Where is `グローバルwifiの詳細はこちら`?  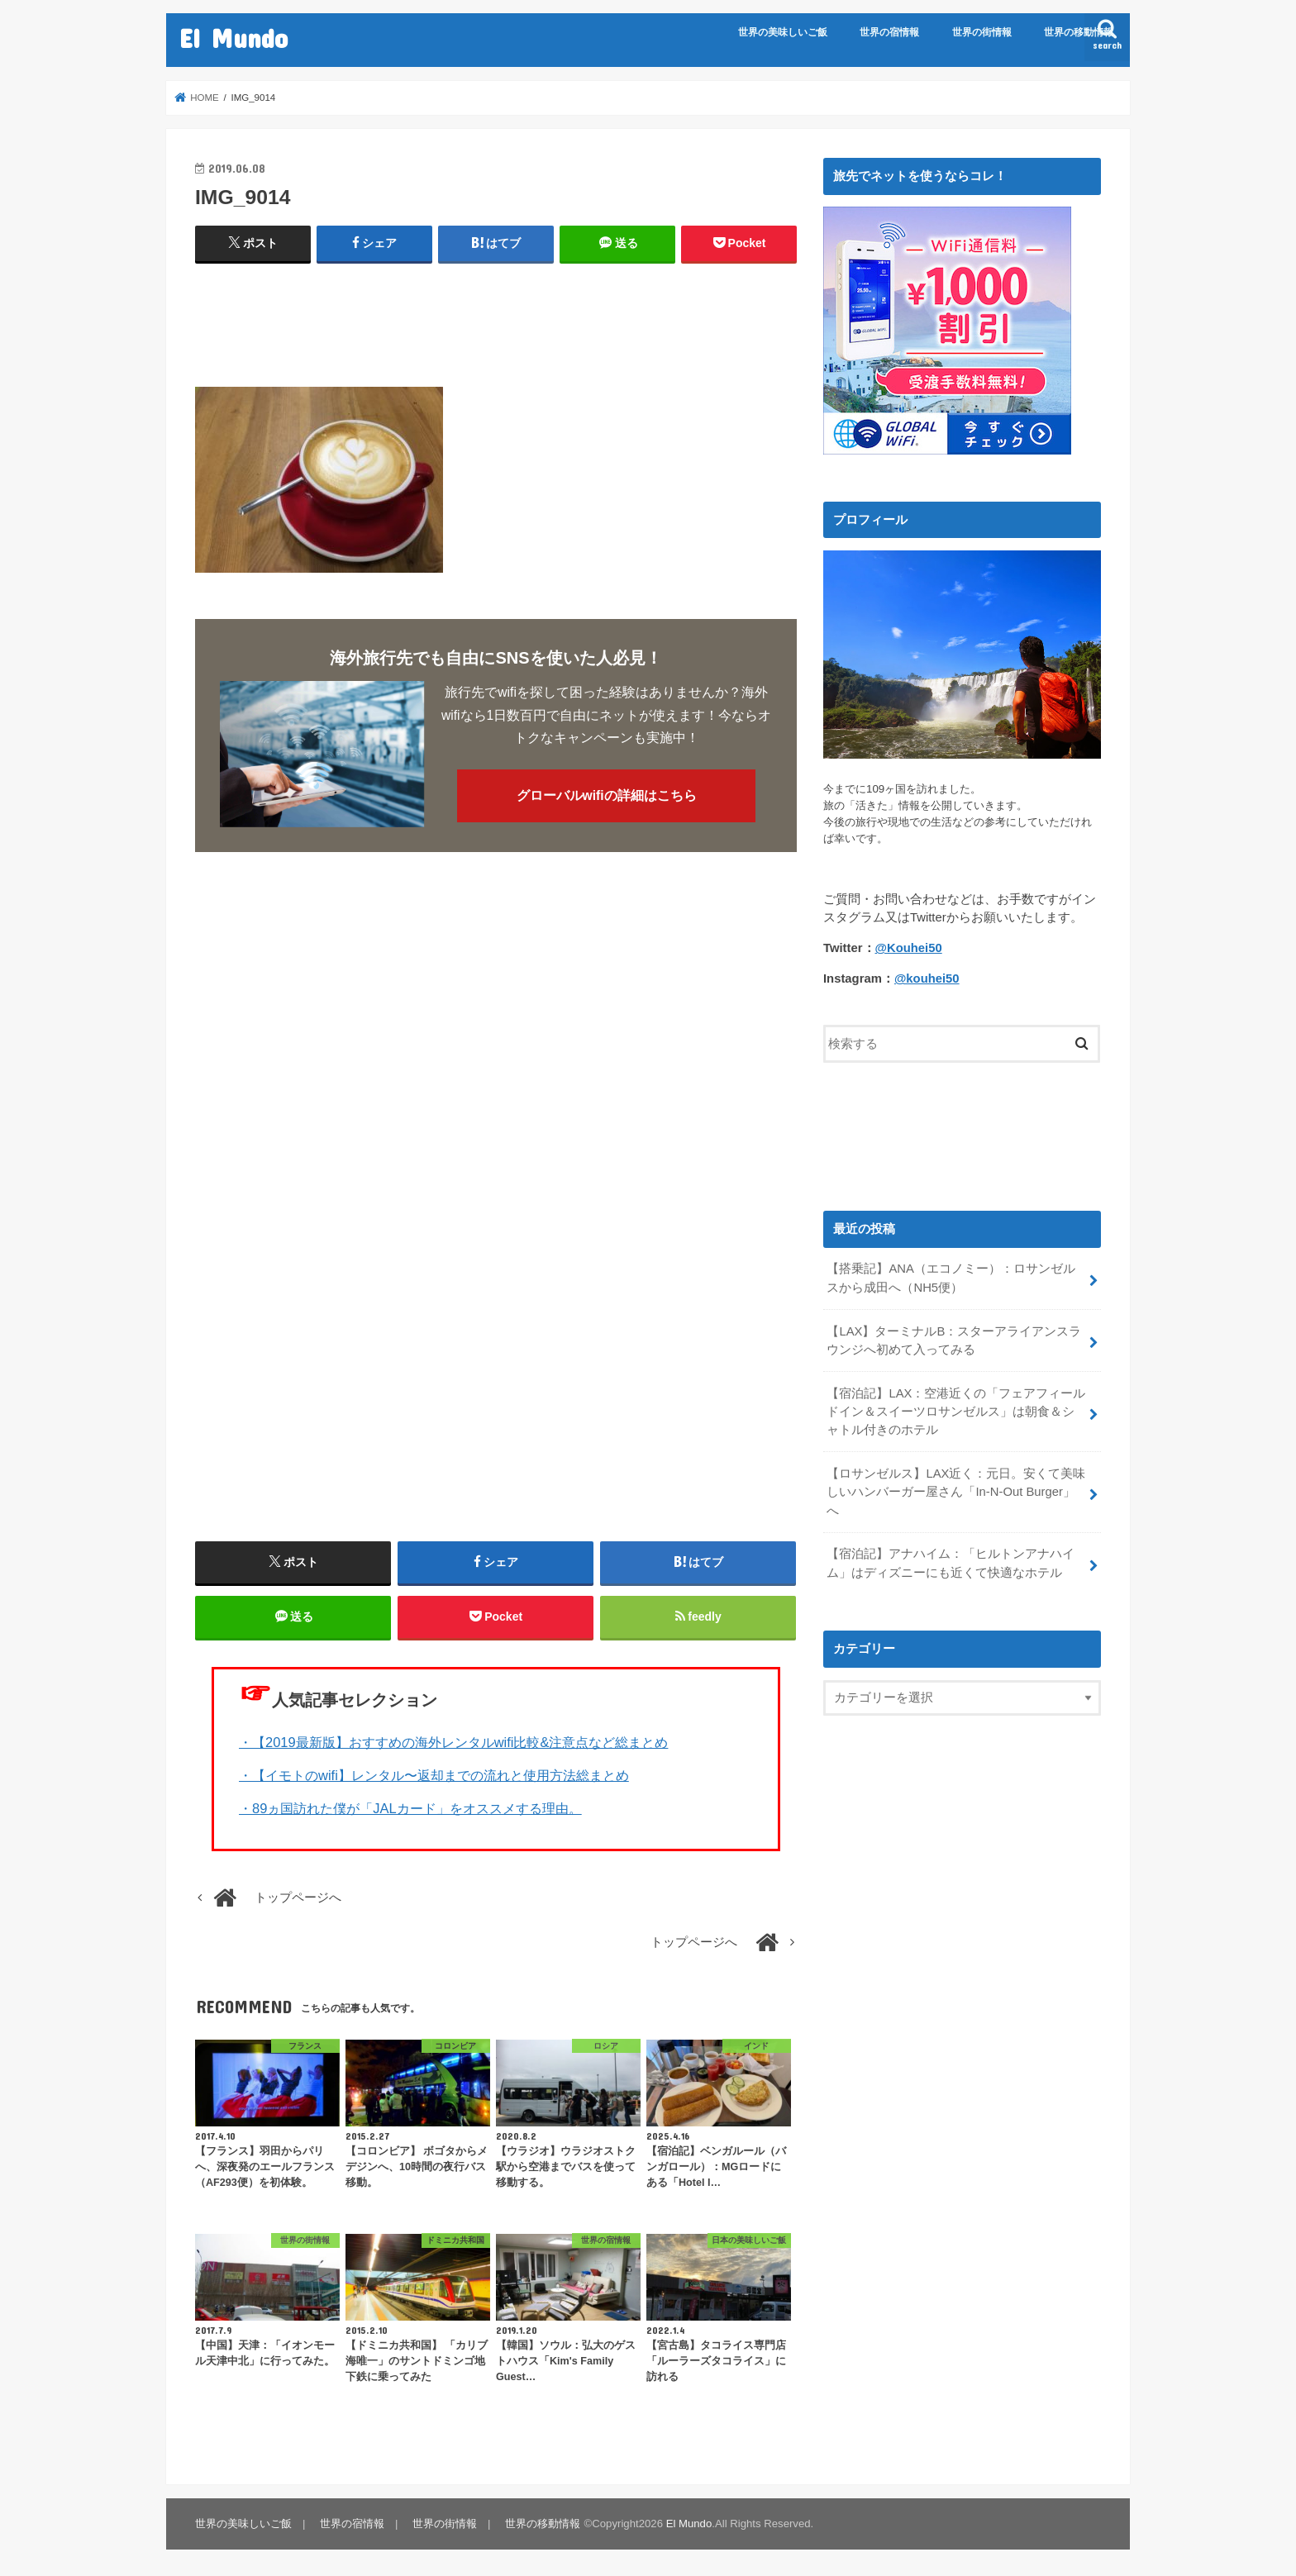
グローバルwifiの詳細はこちら is located at coordinates (607, 795).